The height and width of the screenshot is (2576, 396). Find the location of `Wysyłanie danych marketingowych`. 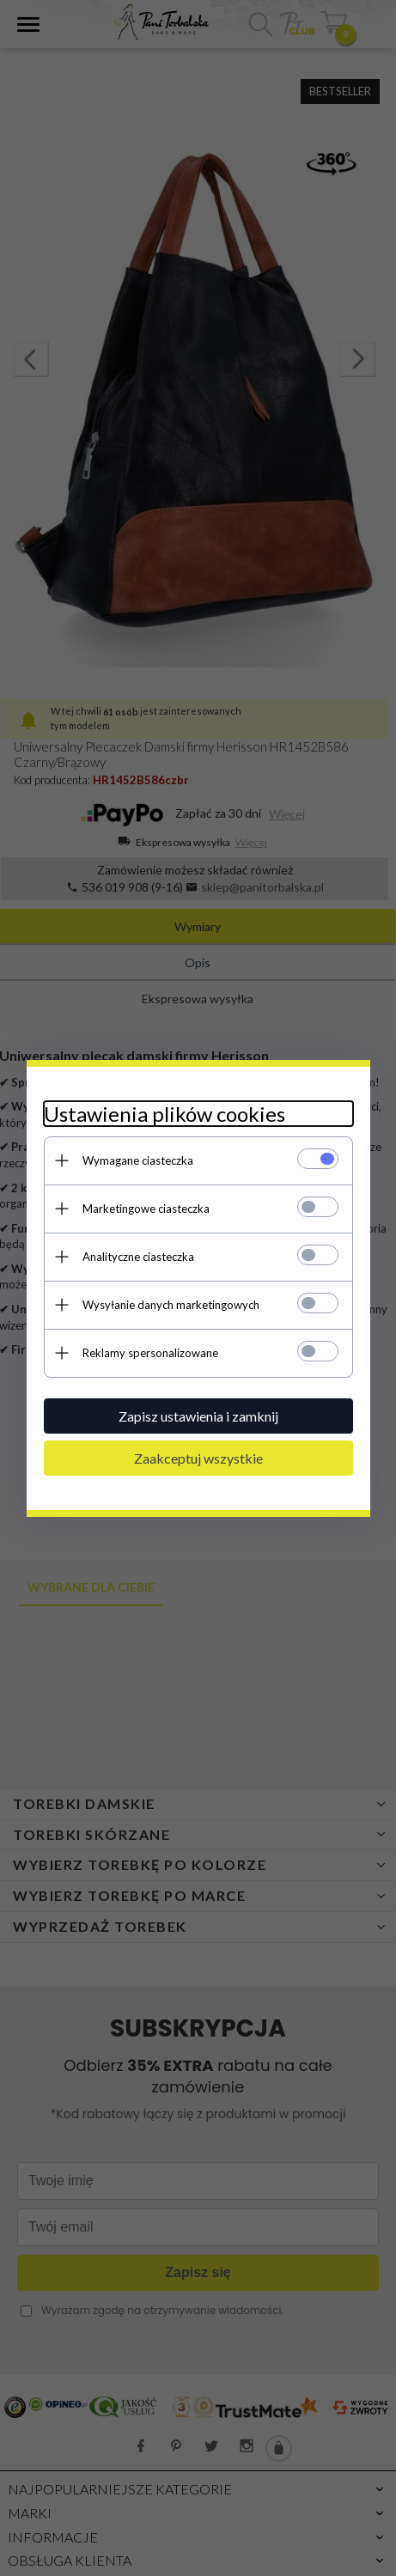

Wysyłanie danych marketingowych is located at coordinates (170, 1305).